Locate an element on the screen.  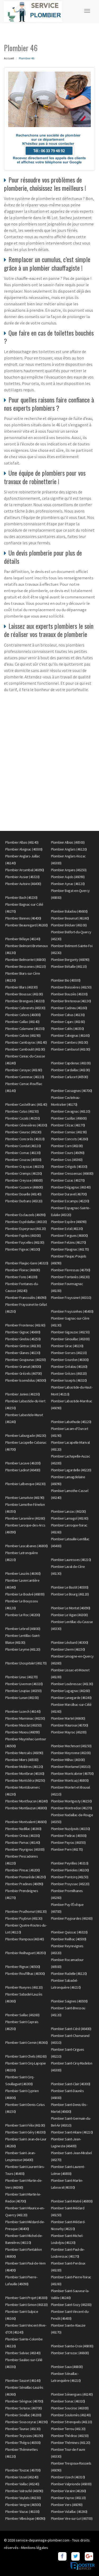
Plombier Saint-Simon (46320) is located at coordinates (26, 2304).